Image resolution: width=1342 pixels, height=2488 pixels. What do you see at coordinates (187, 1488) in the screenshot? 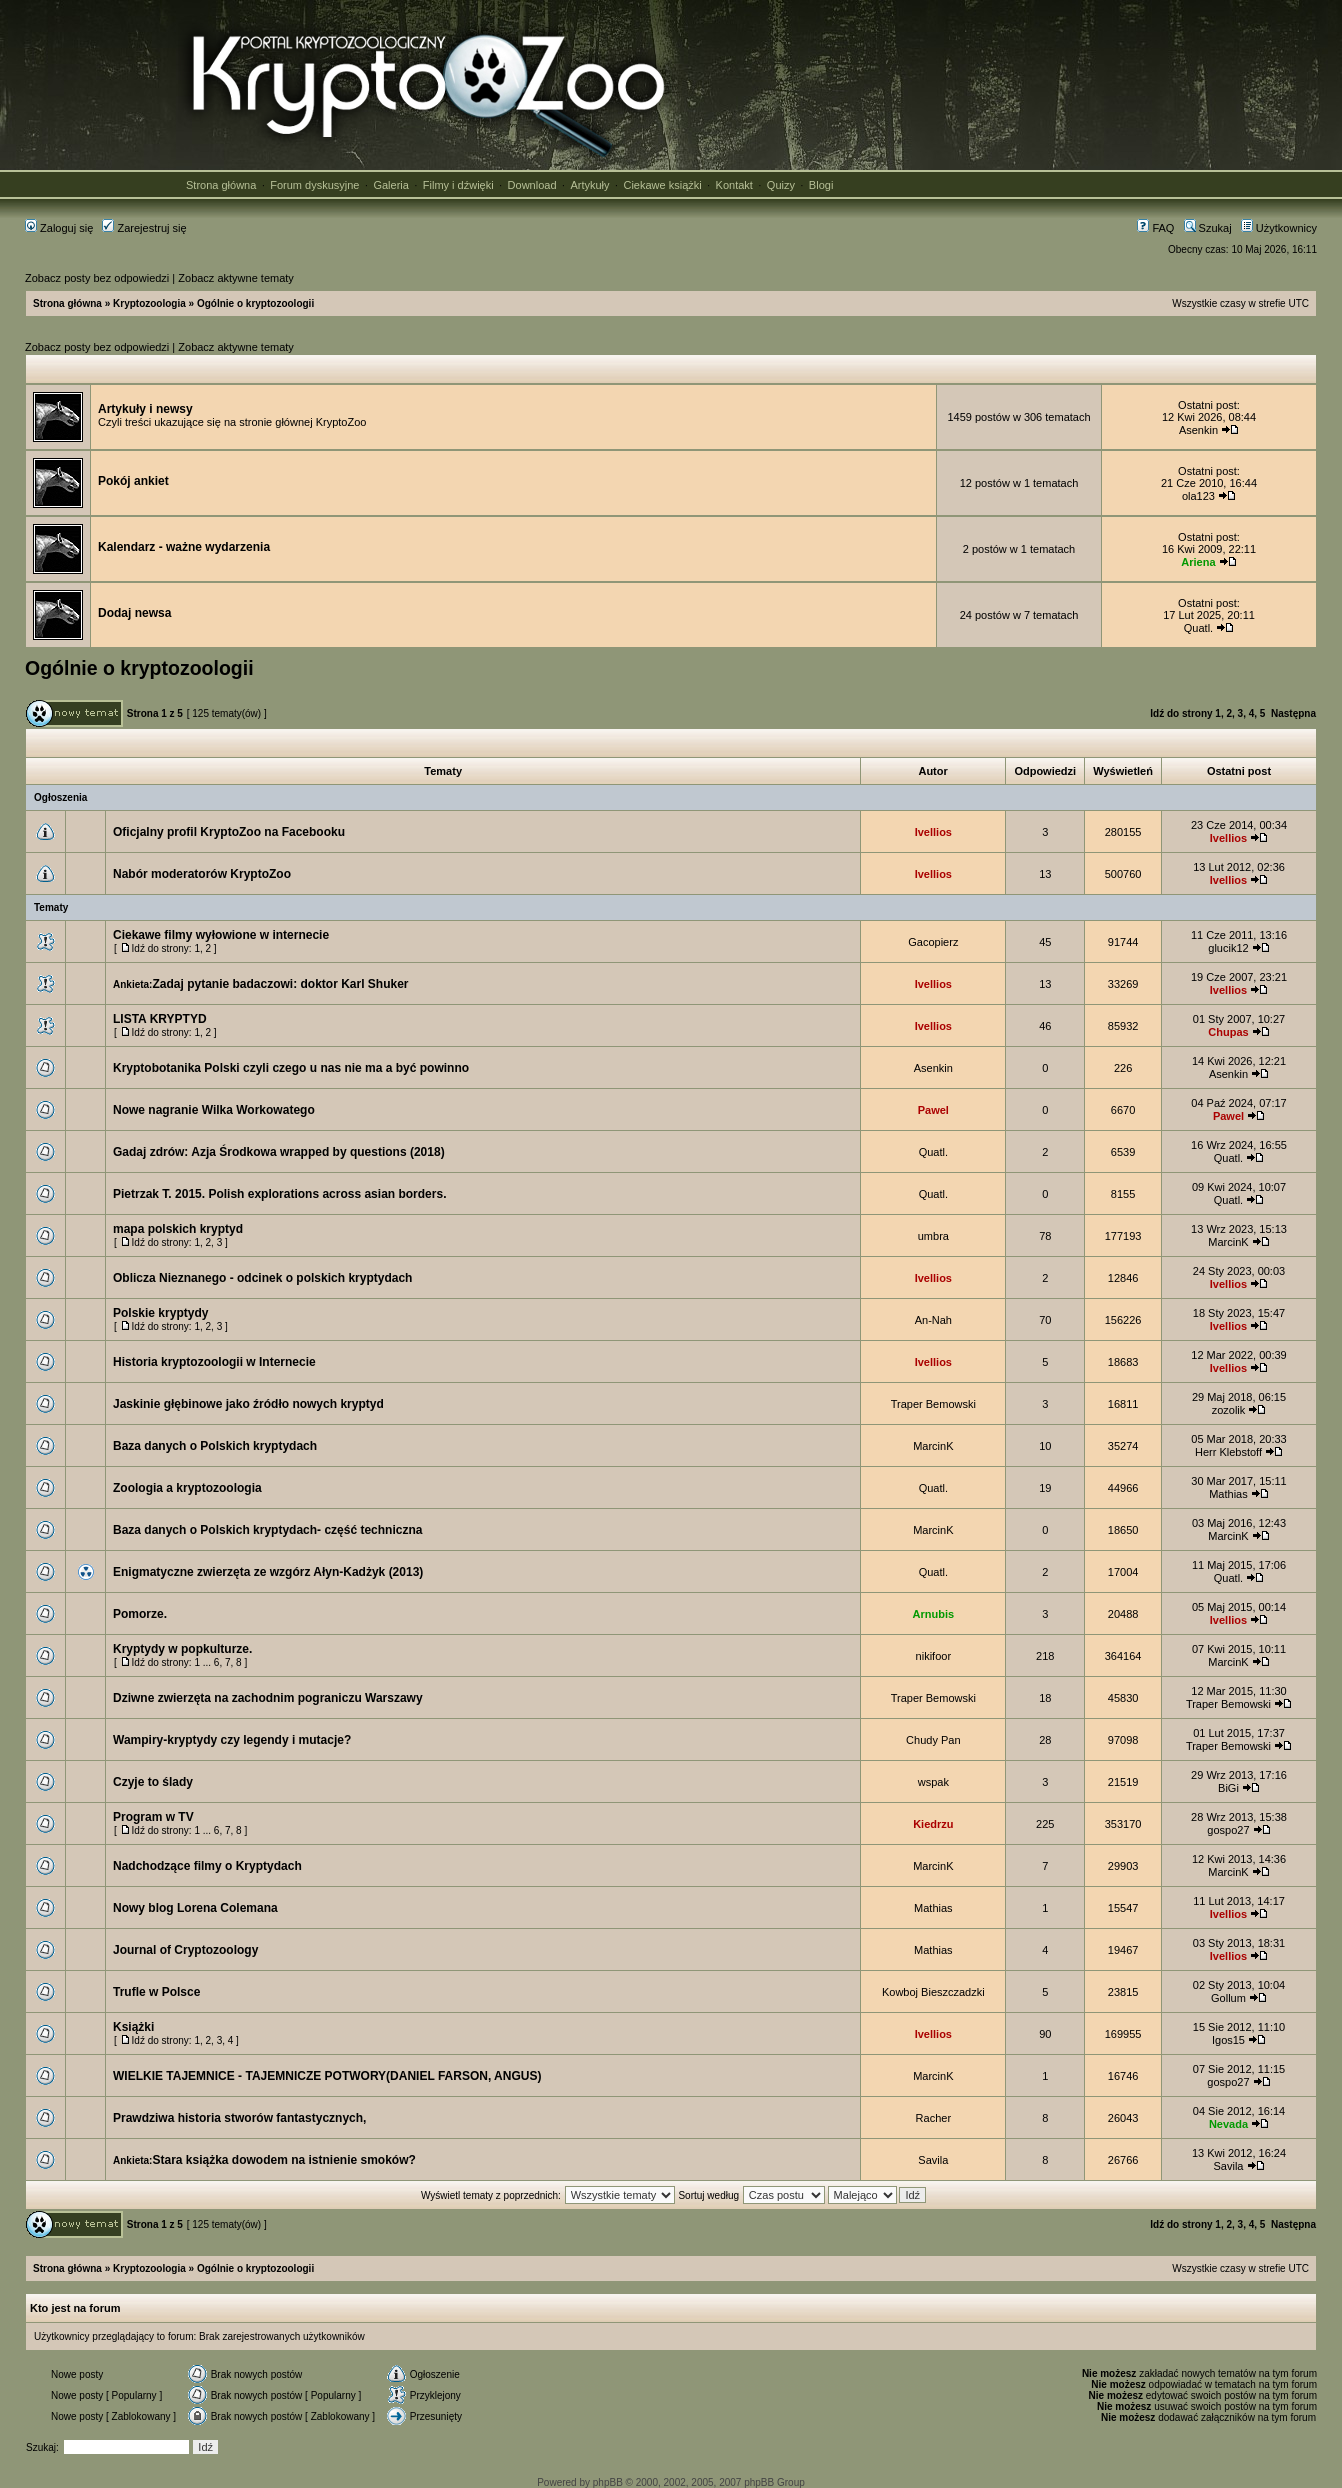
I see `Zoologia a kryptozoologia` at bounding box center [187, 1488].